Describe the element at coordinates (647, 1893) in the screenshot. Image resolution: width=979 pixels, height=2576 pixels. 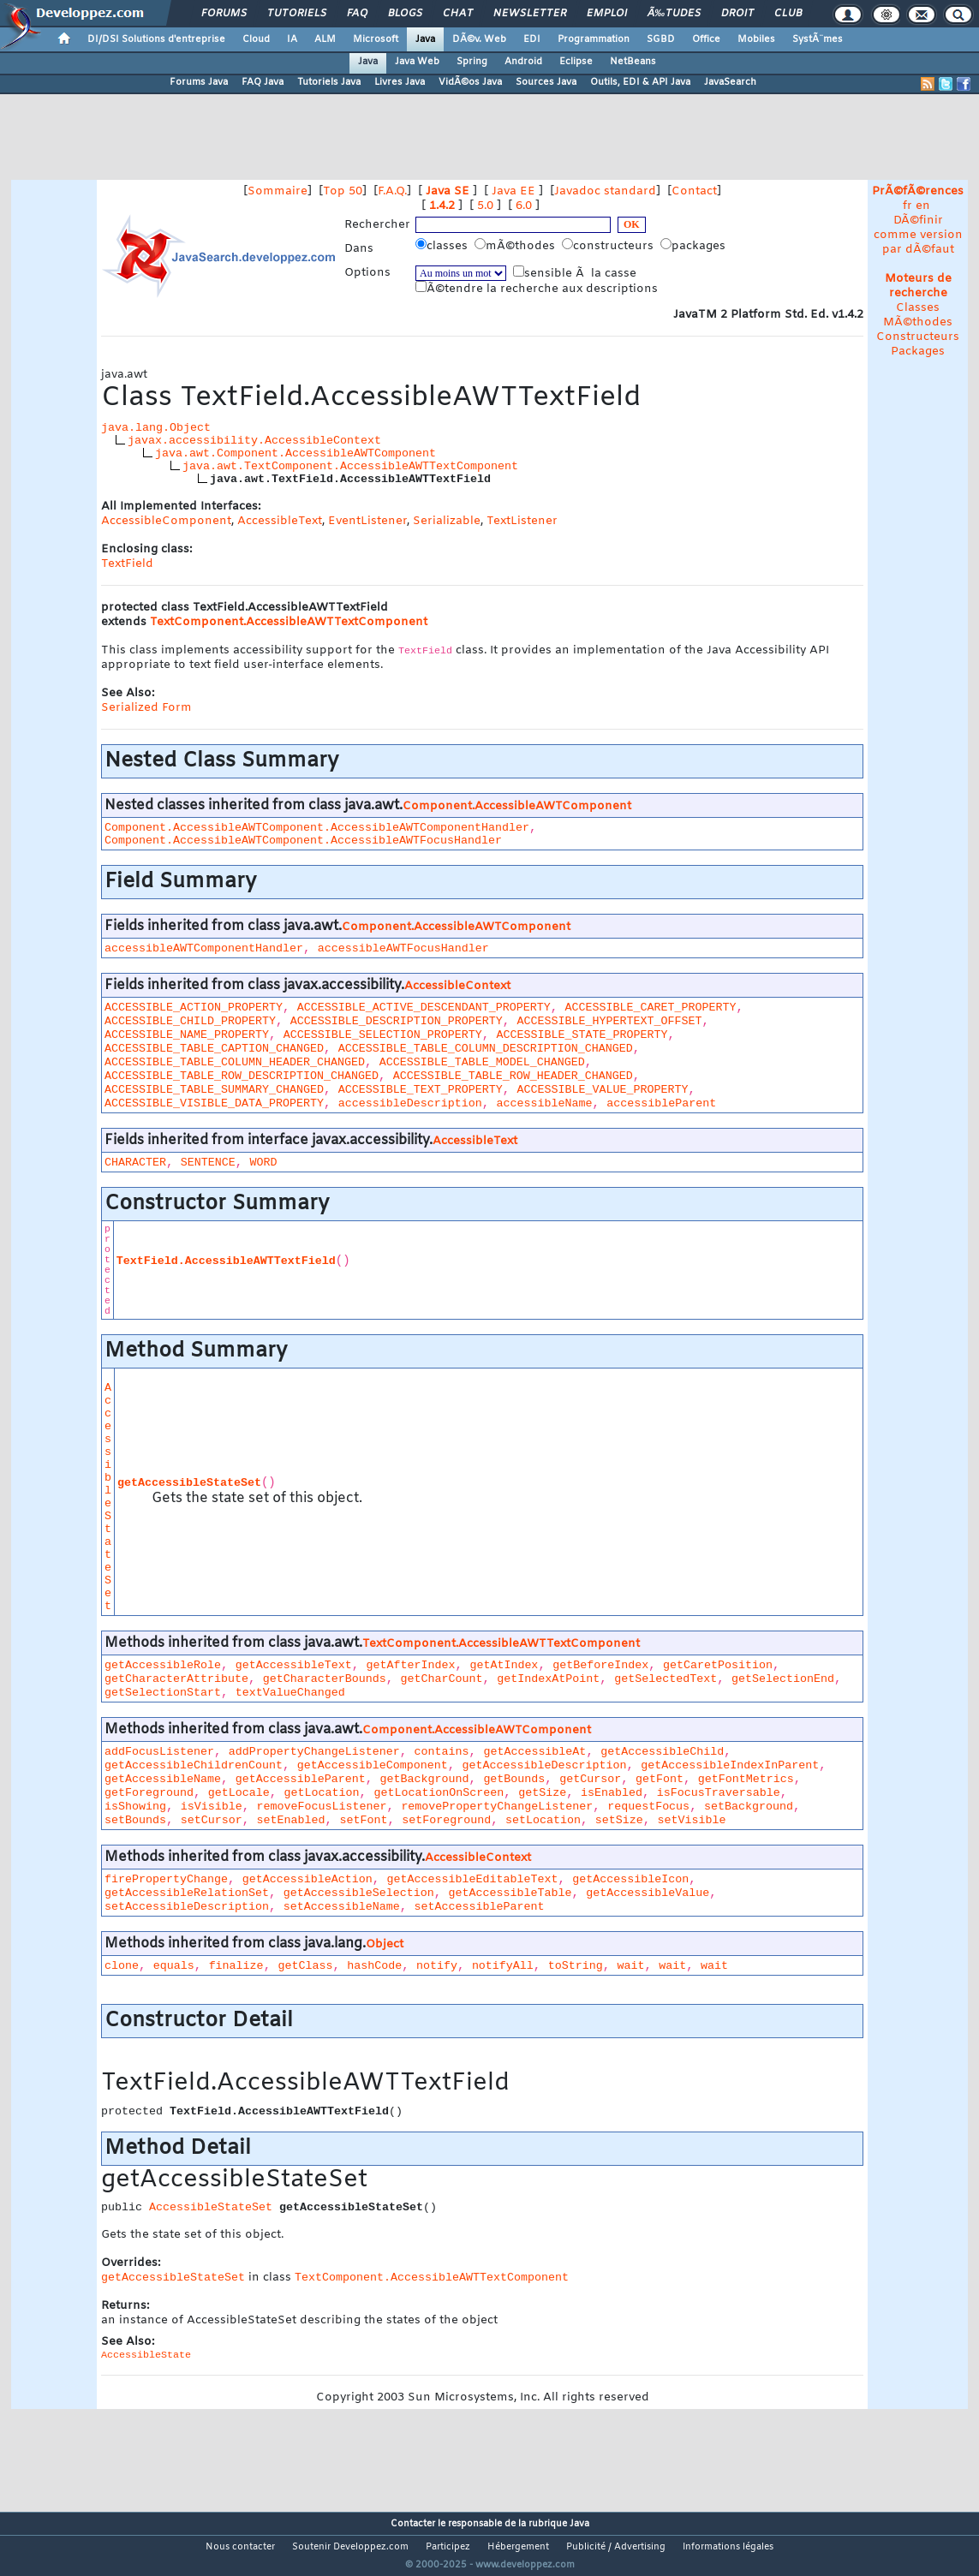
I see `getAccessibleValue` at that location.